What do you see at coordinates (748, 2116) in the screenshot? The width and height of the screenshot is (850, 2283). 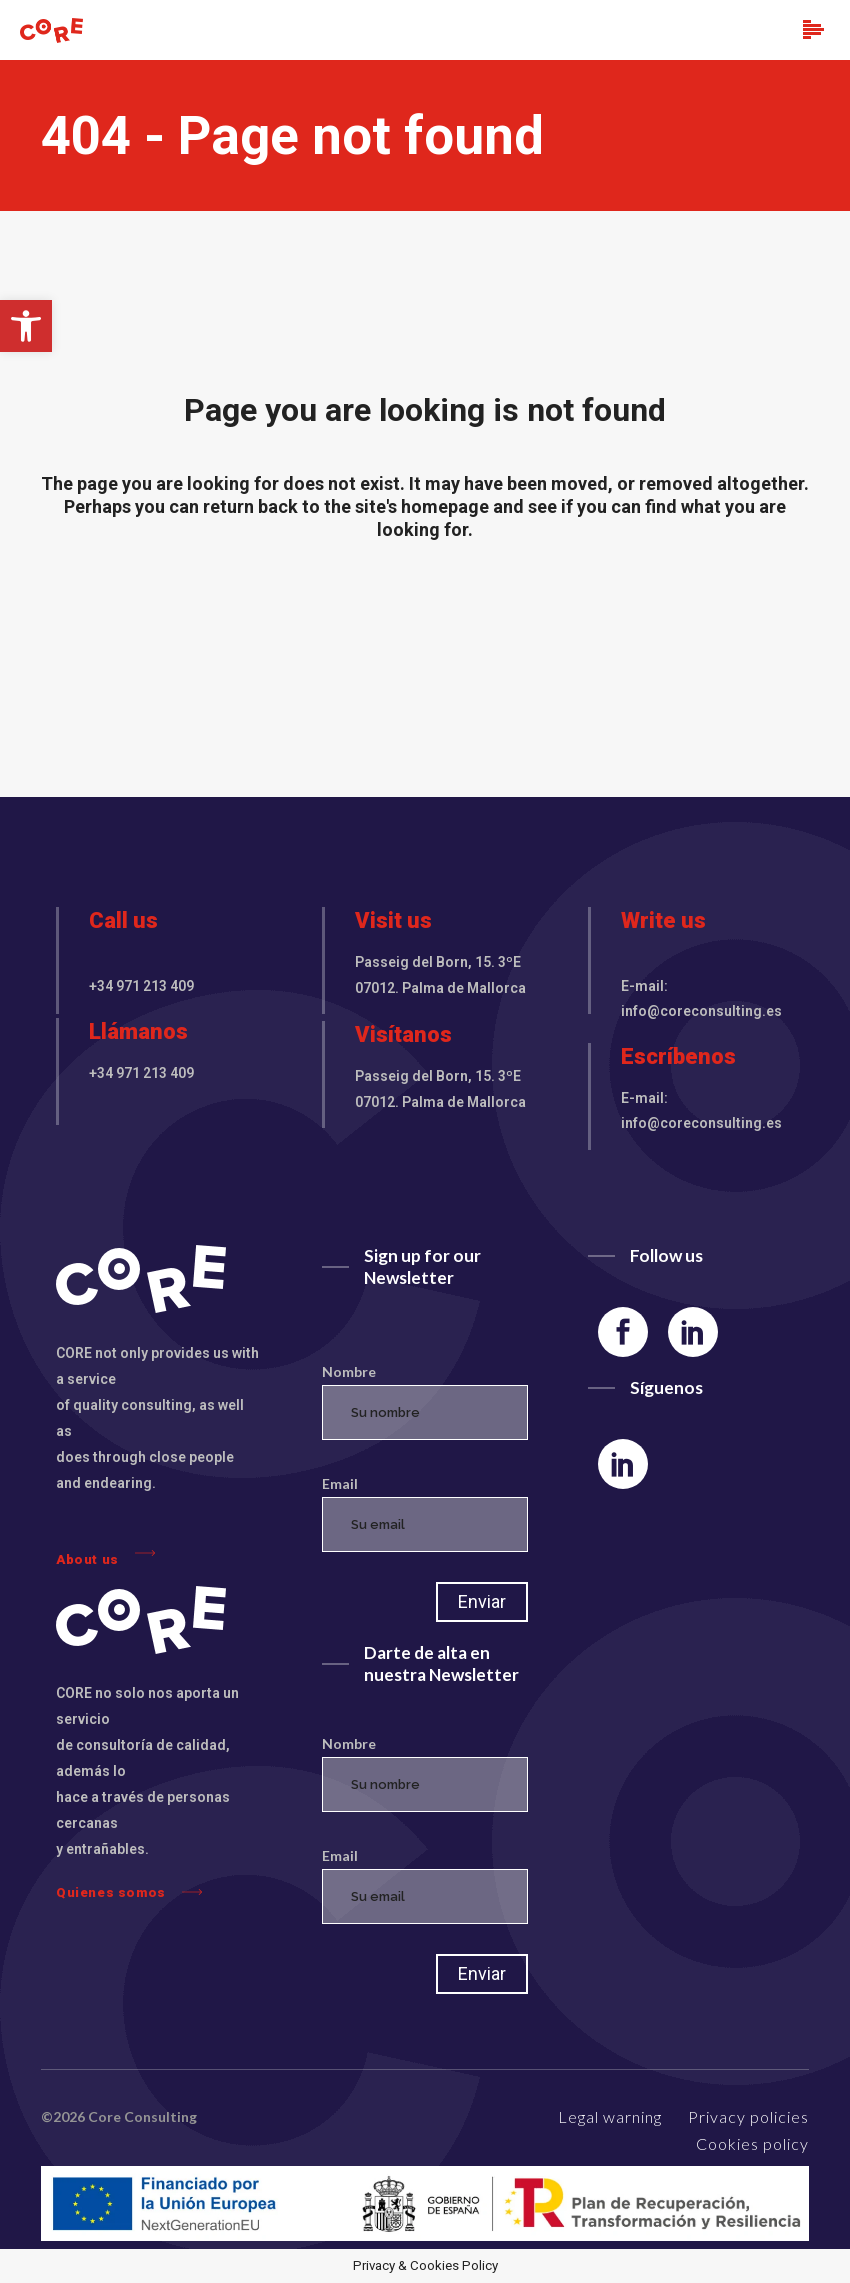 I see `Privacy policies` at bounding box center [748, 2116].